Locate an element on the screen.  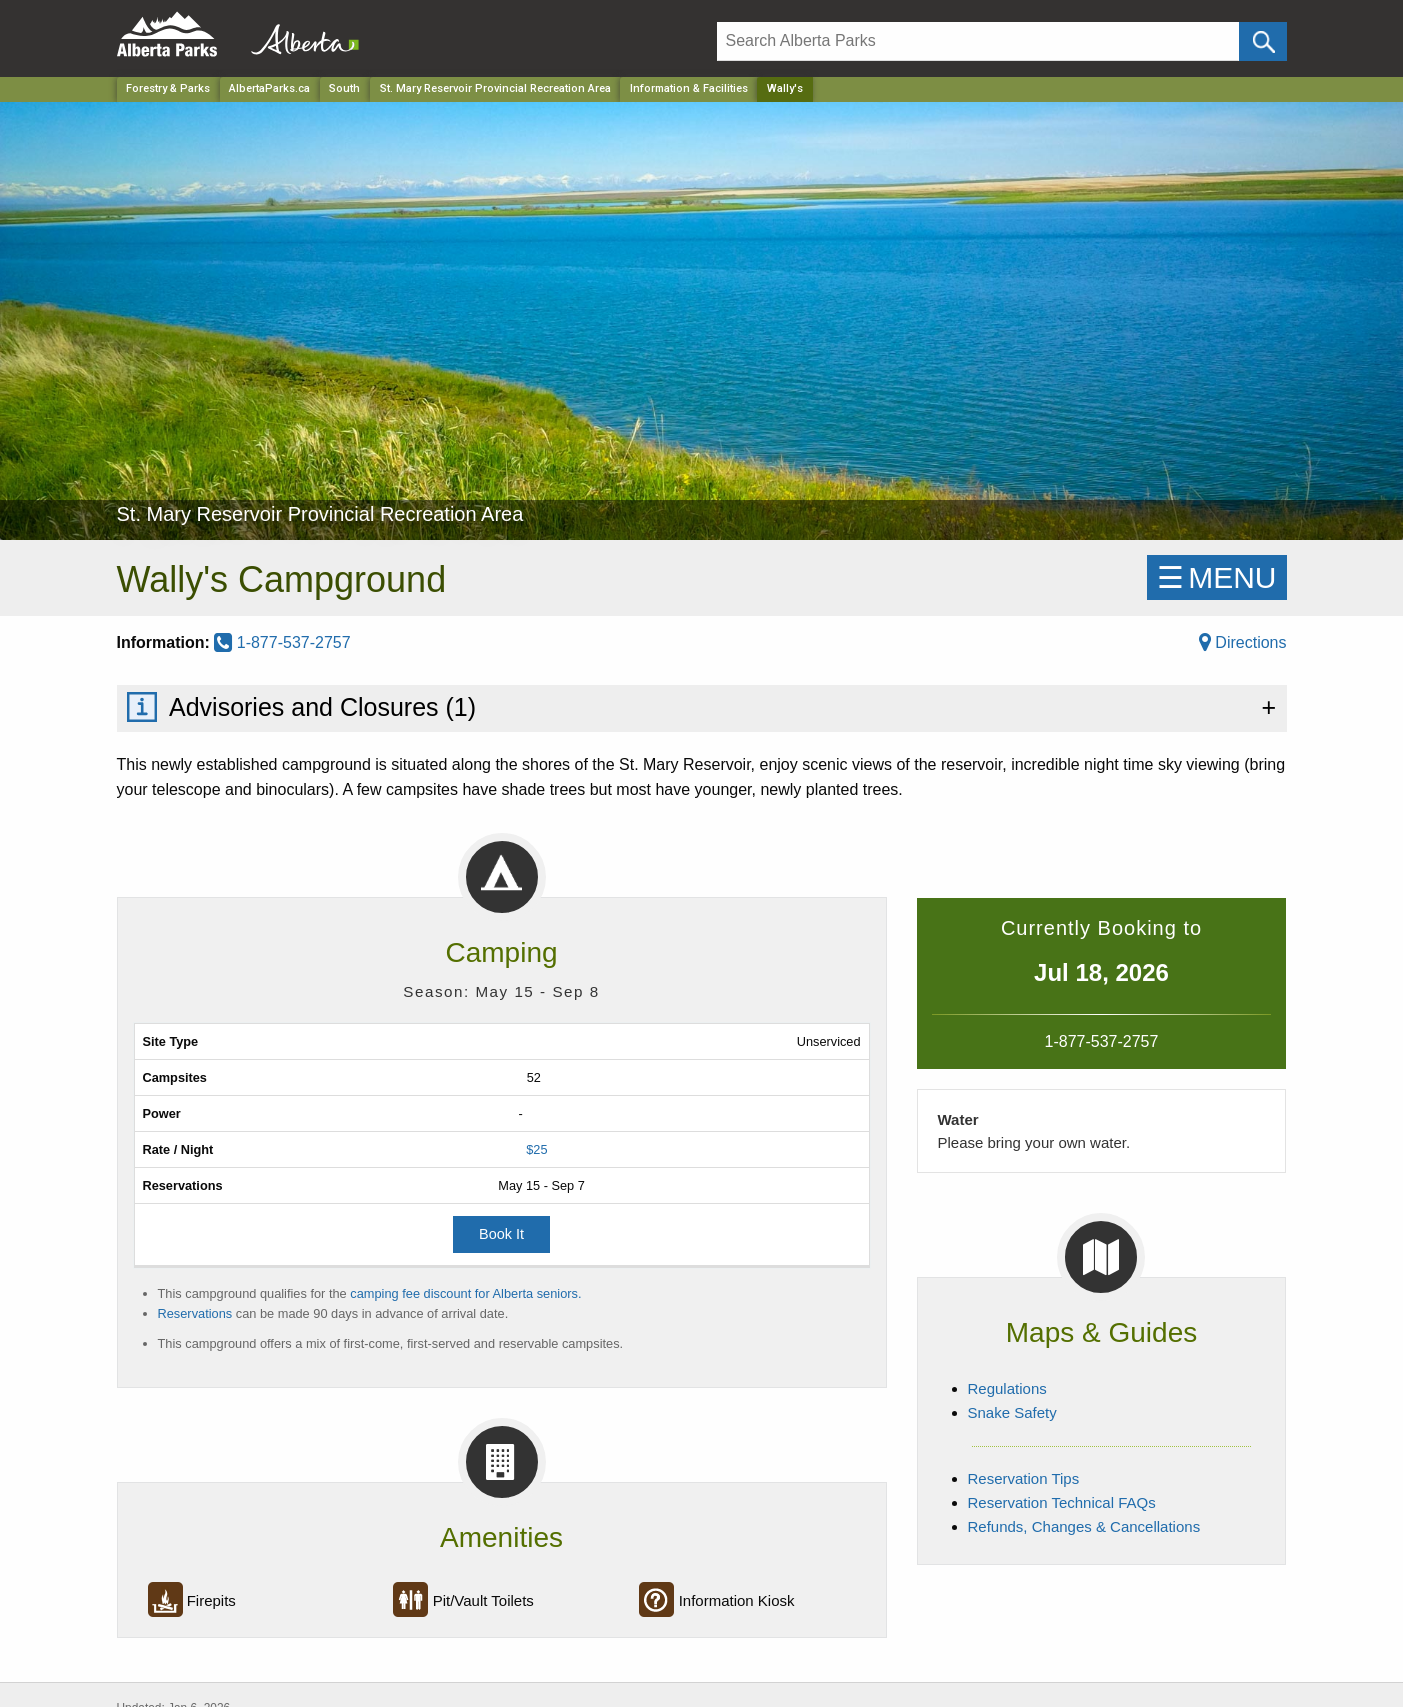
Snake Safety is located at coordinates (1012, 1412).